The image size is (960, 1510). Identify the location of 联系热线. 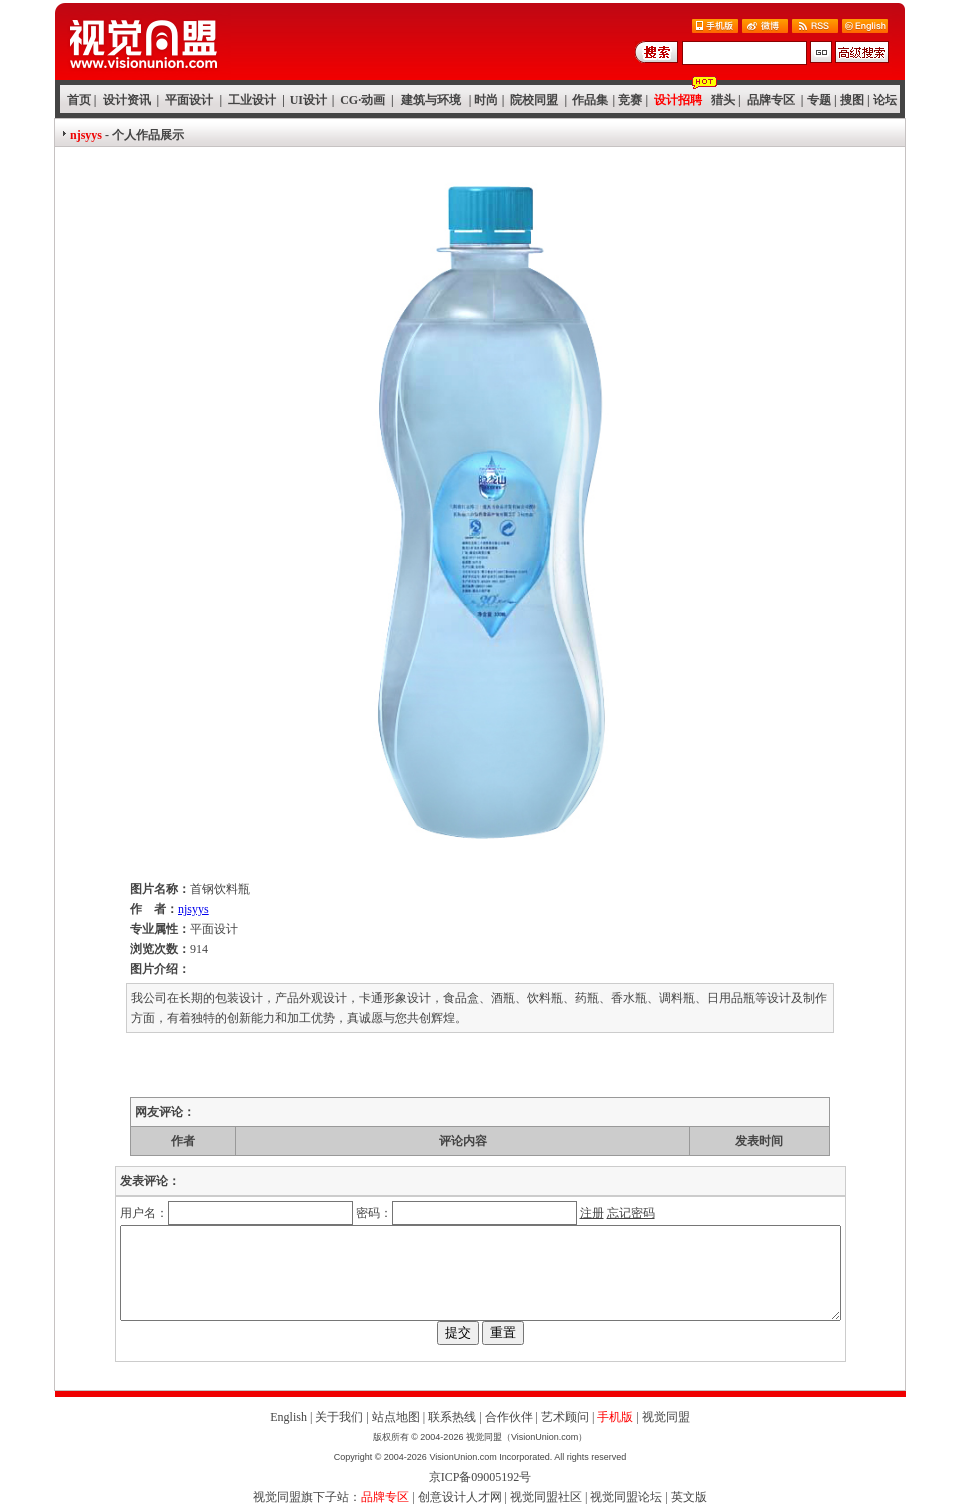
(452, 1417).